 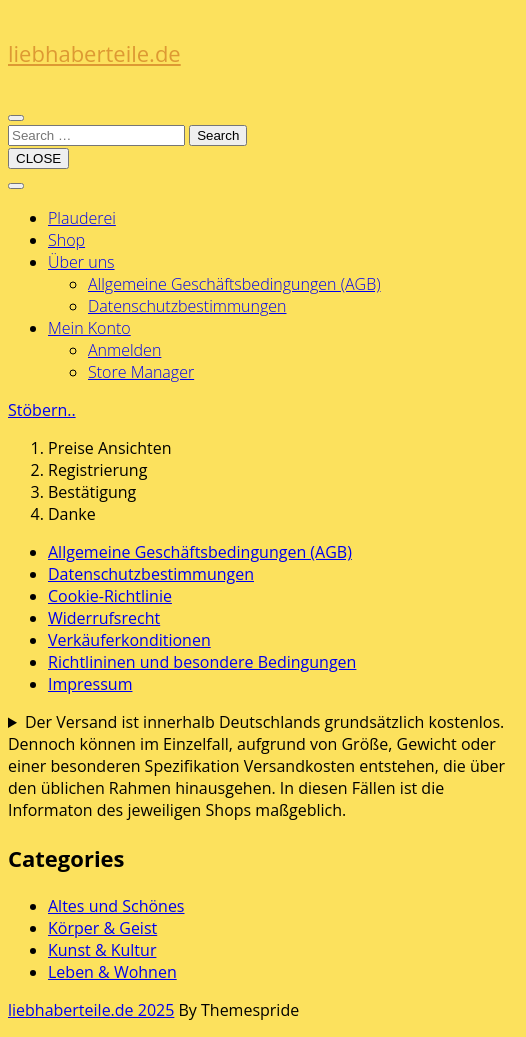 I want to click on Richtlininen und besondere Bedingungen, so click(x=202, y=662).